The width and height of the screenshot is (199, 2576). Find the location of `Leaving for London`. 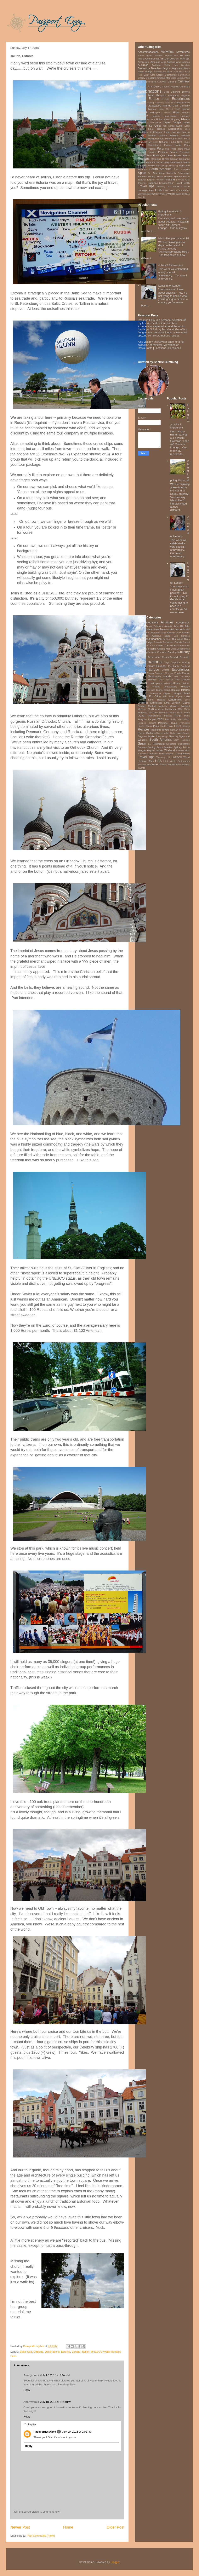

Leaving for London is located at coordinates (169, 285).